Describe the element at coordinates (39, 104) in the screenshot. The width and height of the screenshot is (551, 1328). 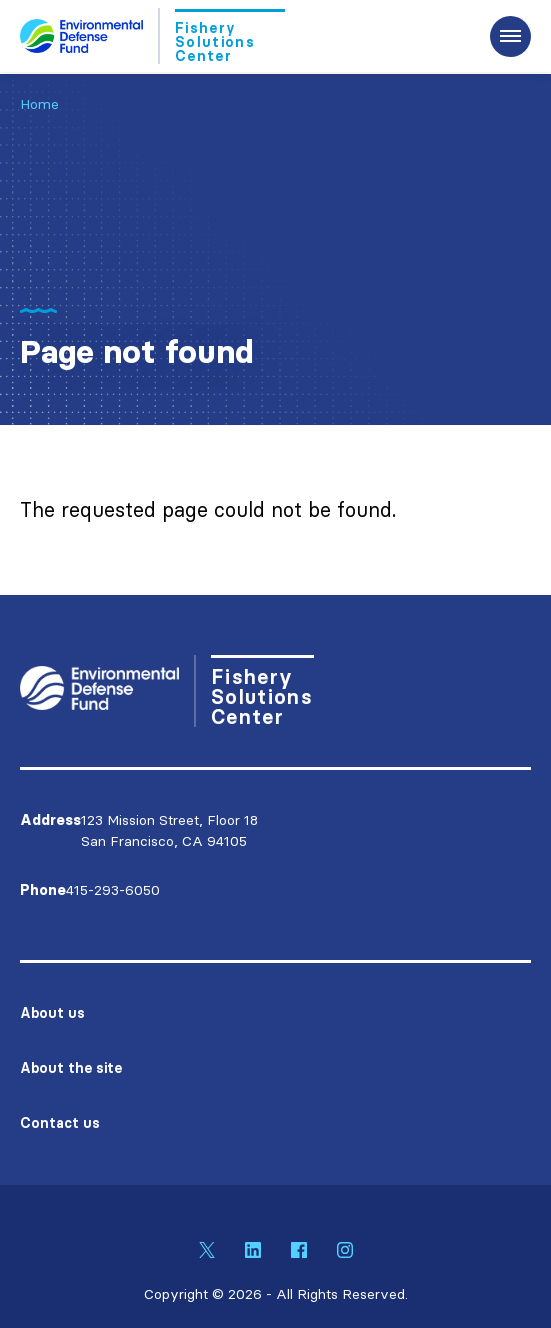
I see `Home` at that location.